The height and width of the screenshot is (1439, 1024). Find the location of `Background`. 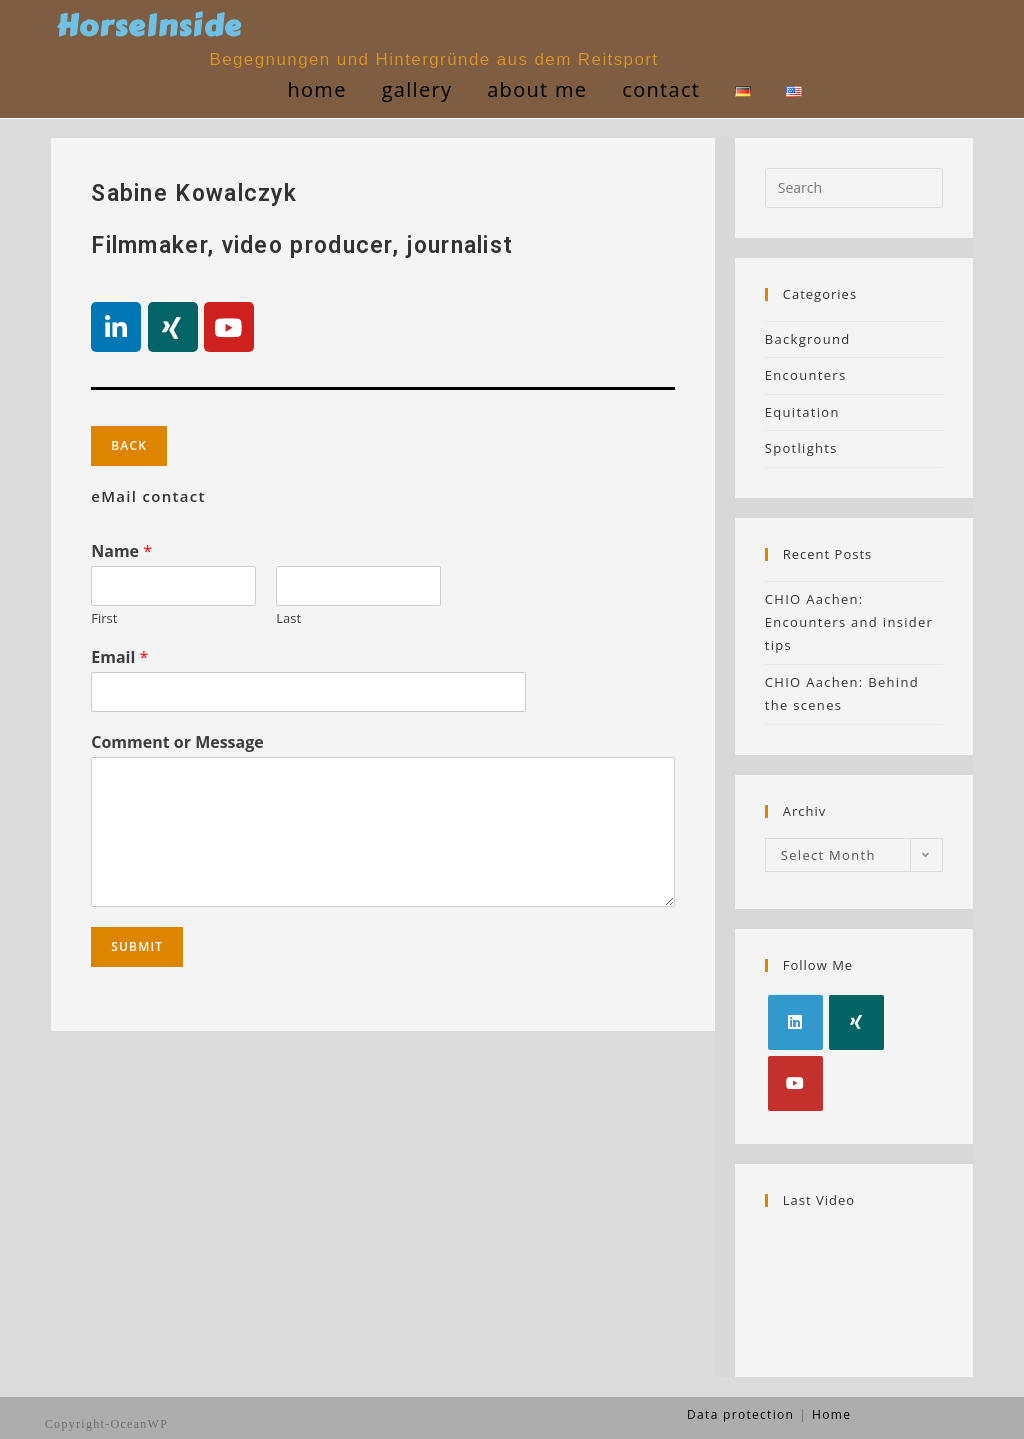

Background is located at coordinates (808, 339).